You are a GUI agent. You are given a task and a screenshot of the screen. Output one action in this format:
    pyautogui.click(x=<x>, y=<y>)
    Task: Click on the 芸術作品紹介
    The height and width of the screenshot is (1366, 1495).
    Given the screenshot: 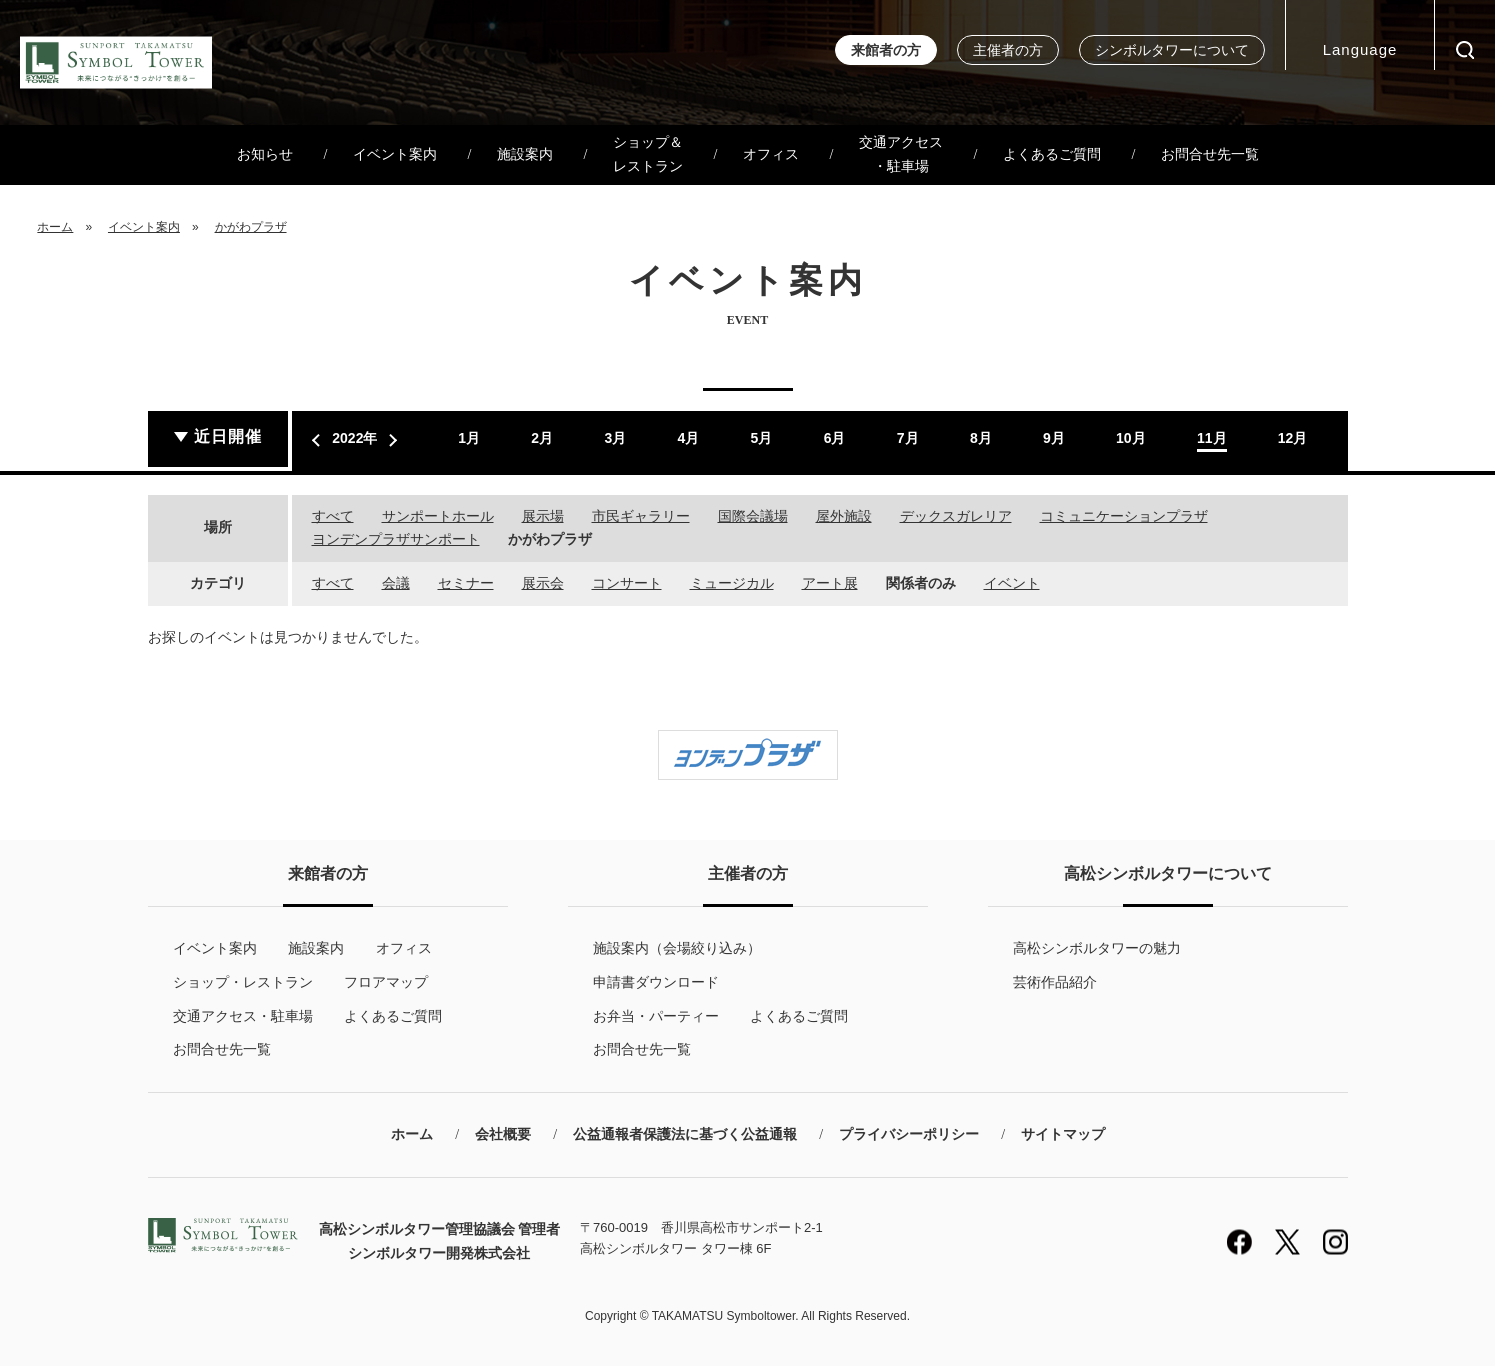 What is the action you would take?
    pyautogui.click(x=1055, y=982)
    